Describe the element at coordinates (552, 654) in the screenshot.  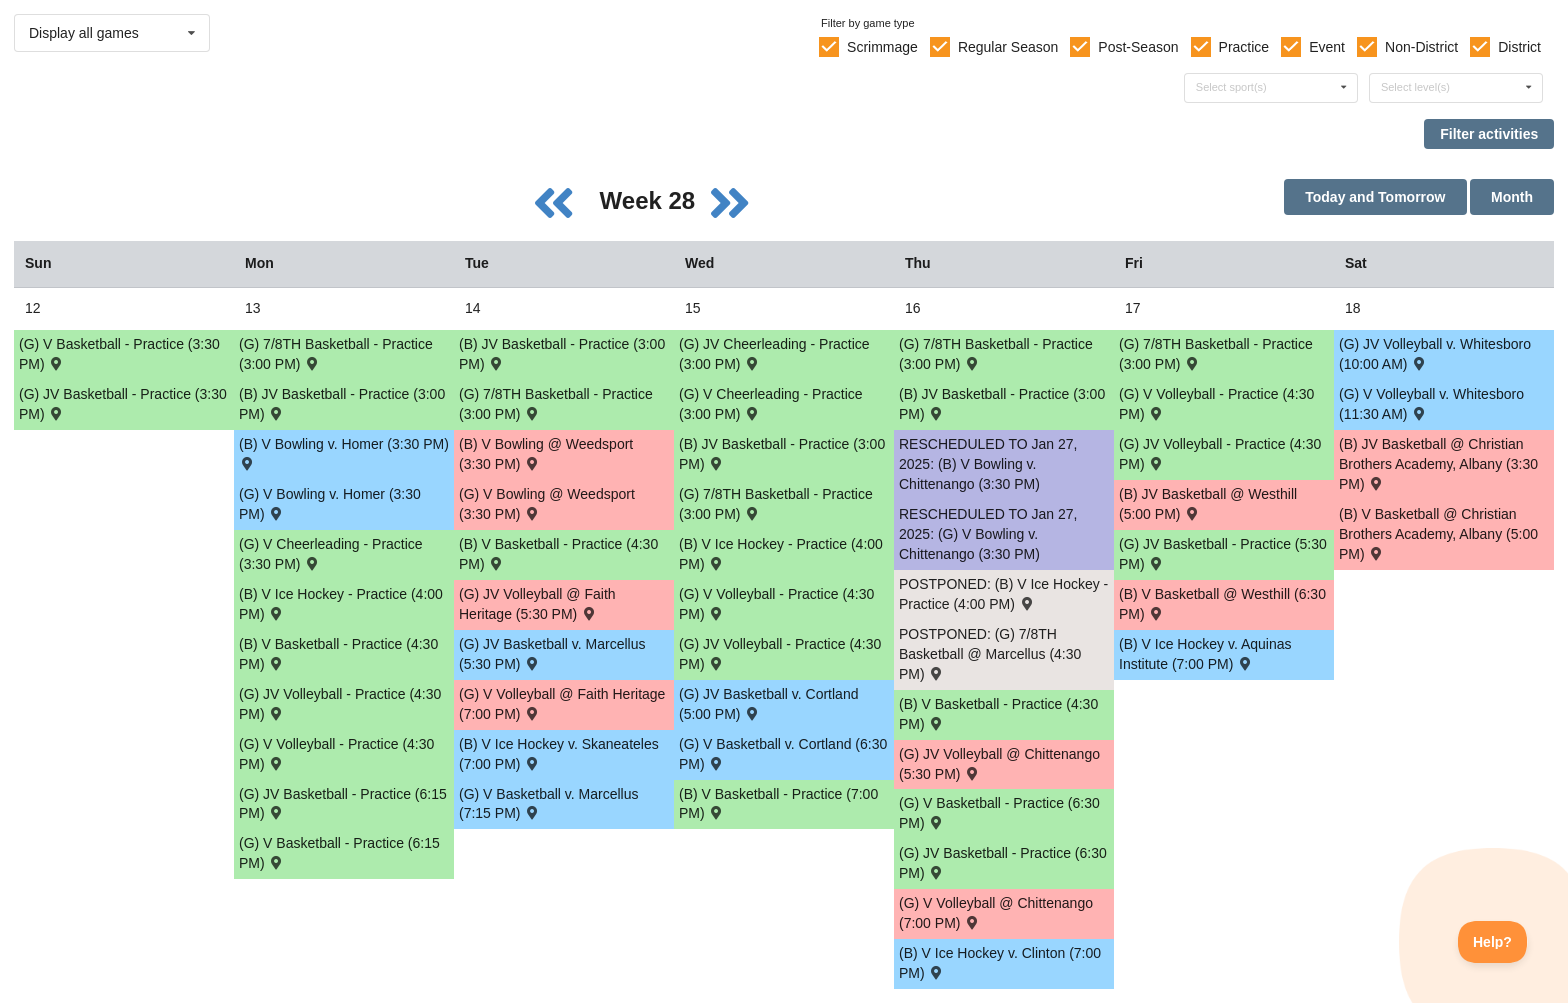
I see `(G) JV Basketball v. Marcellus (5:30 PM) [Activity (G) JV Basketball v. Marcellus (5:30 PM) , id: 2073832]` at that location.